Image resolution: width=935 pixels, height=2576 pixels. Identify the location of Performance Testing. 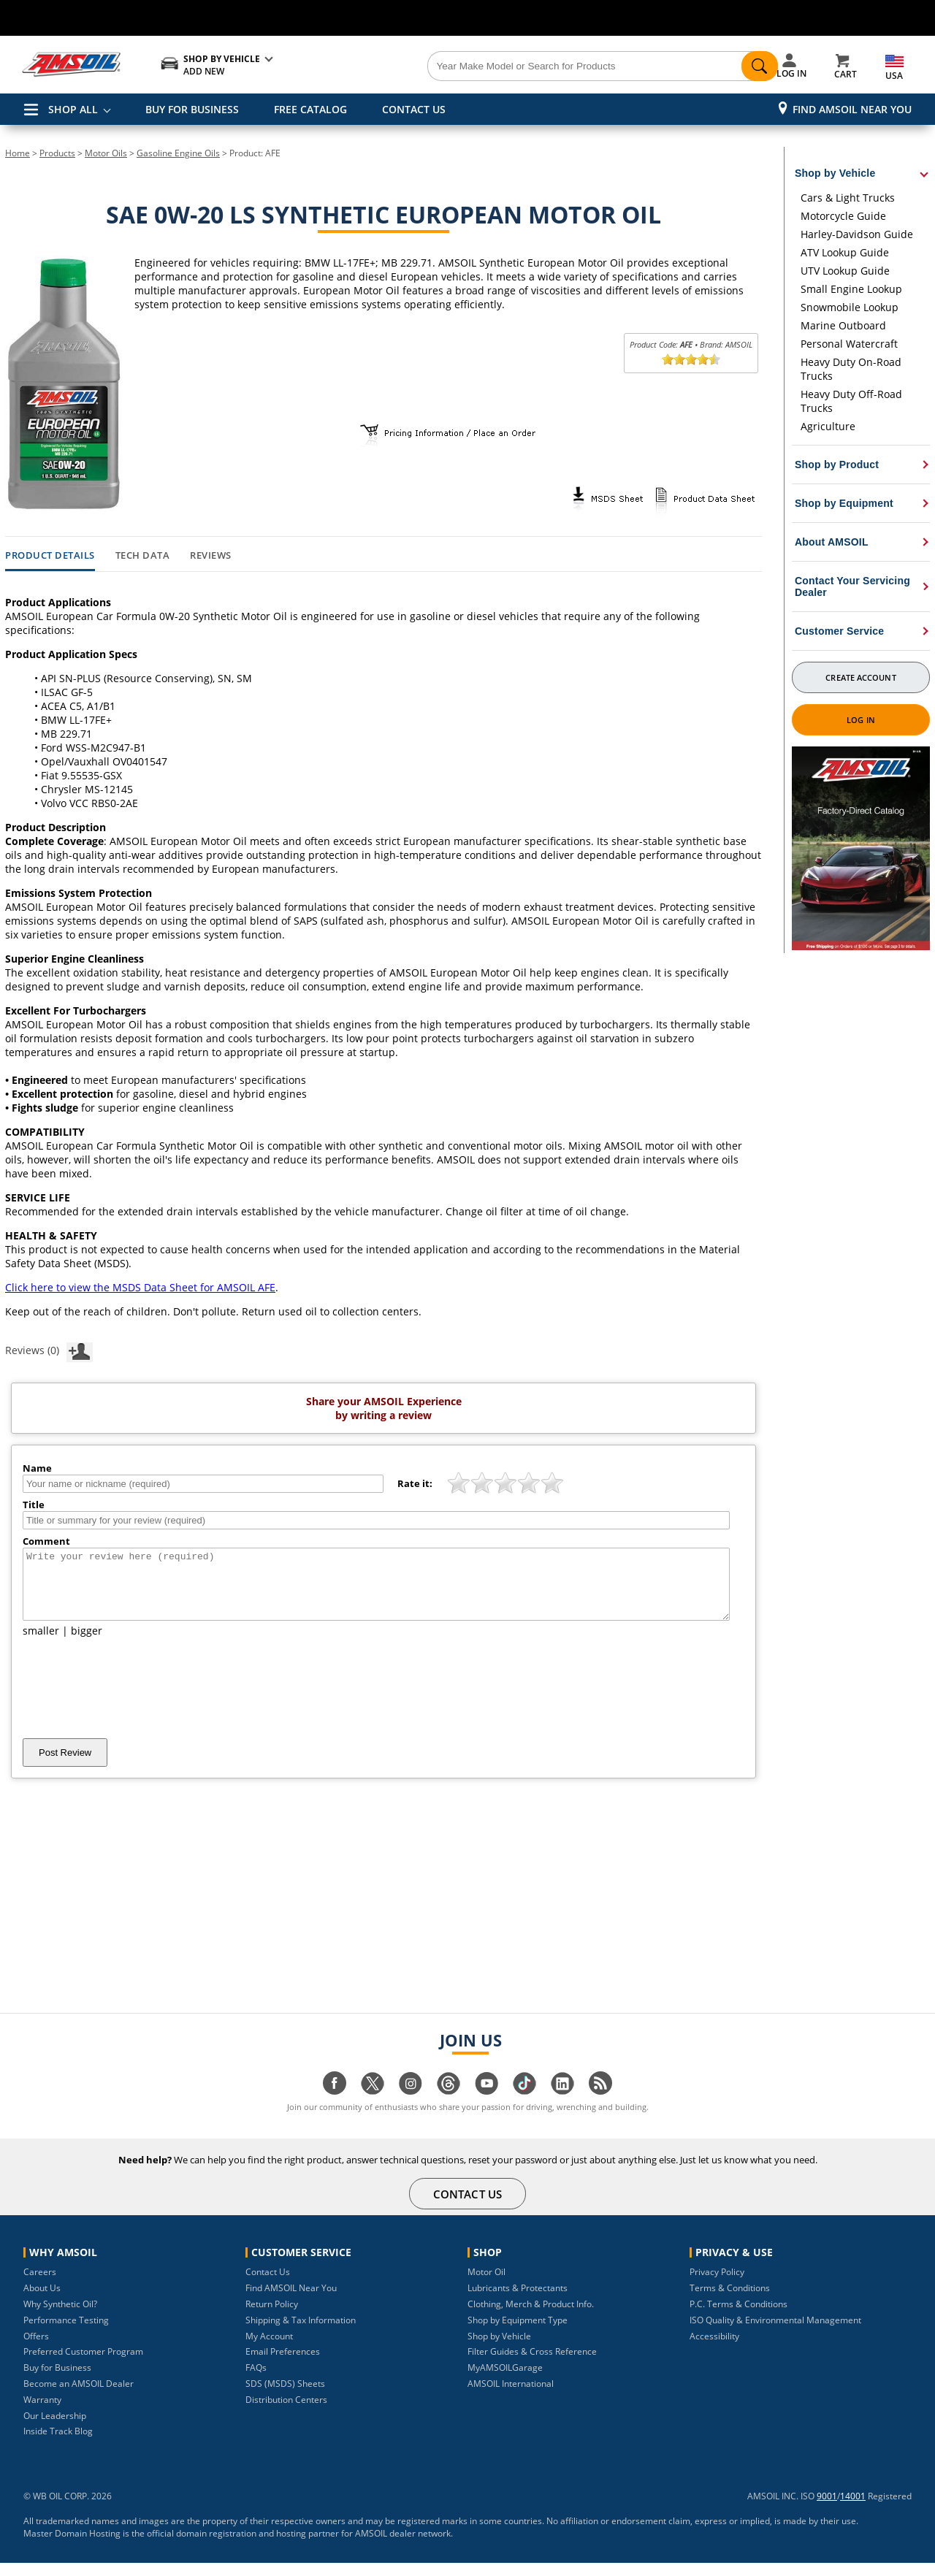
(66, 2333).